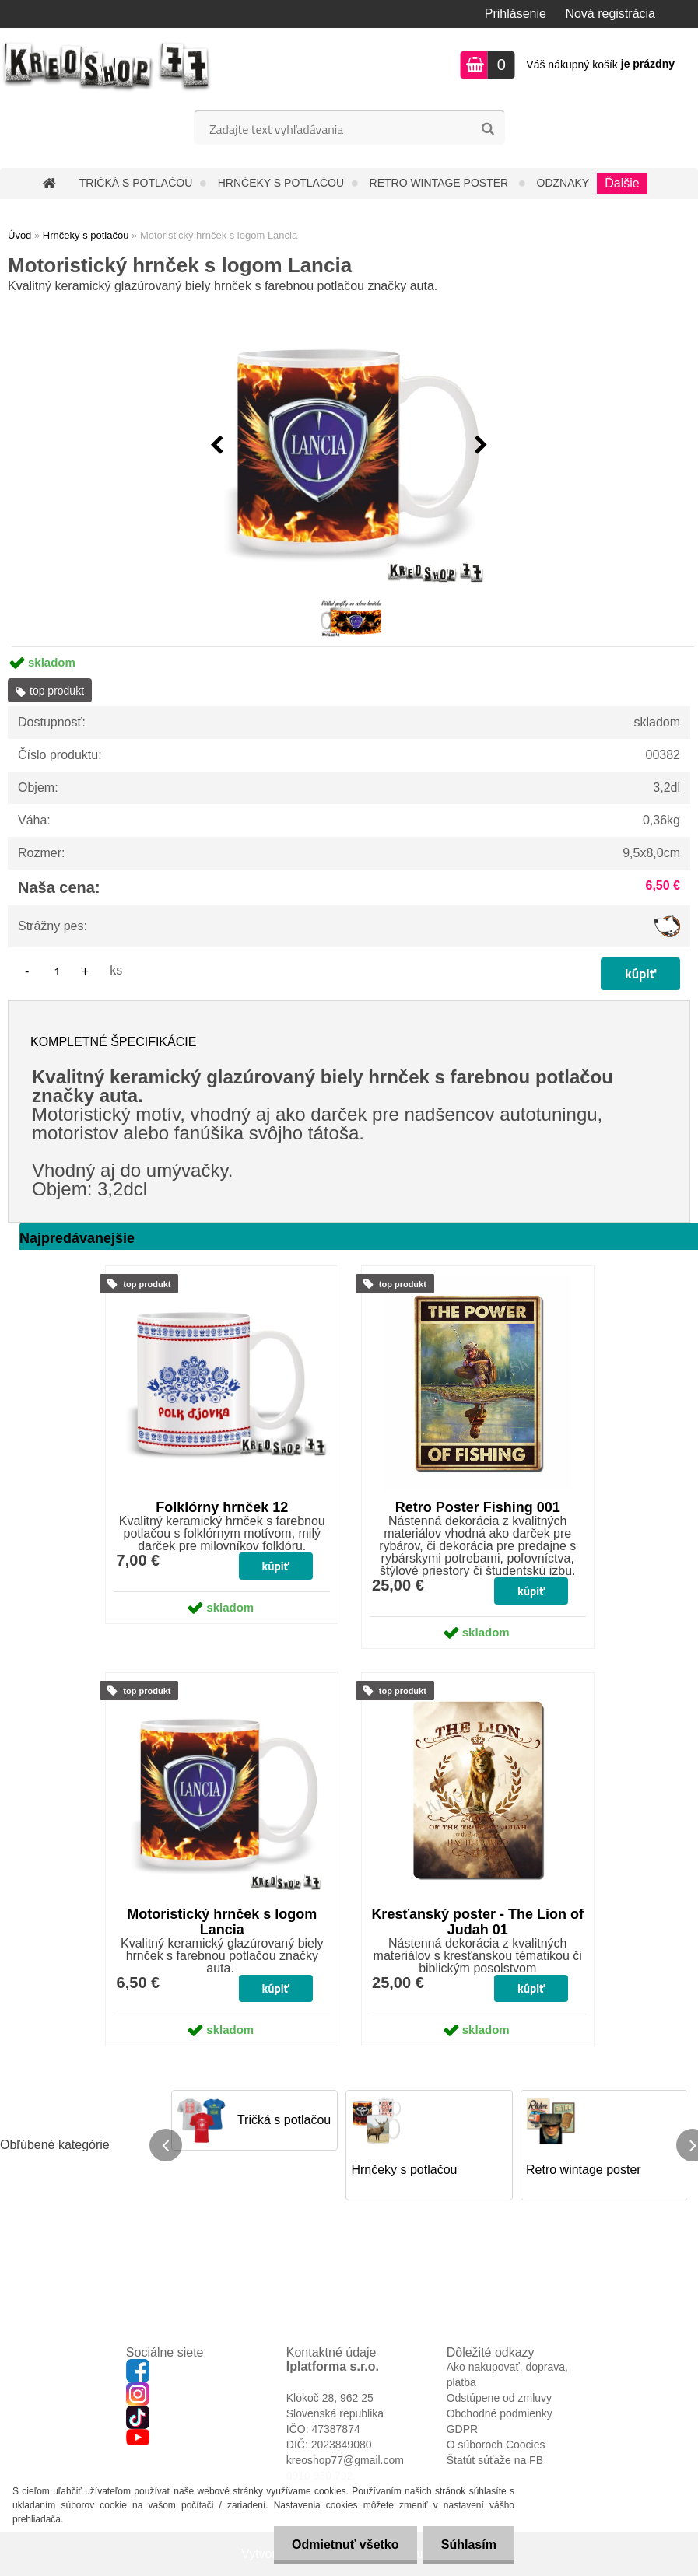  What do you see at coordinates (622, 183) in the screenshot?
I see `Ďalšie` at bounding box center [622, 183].